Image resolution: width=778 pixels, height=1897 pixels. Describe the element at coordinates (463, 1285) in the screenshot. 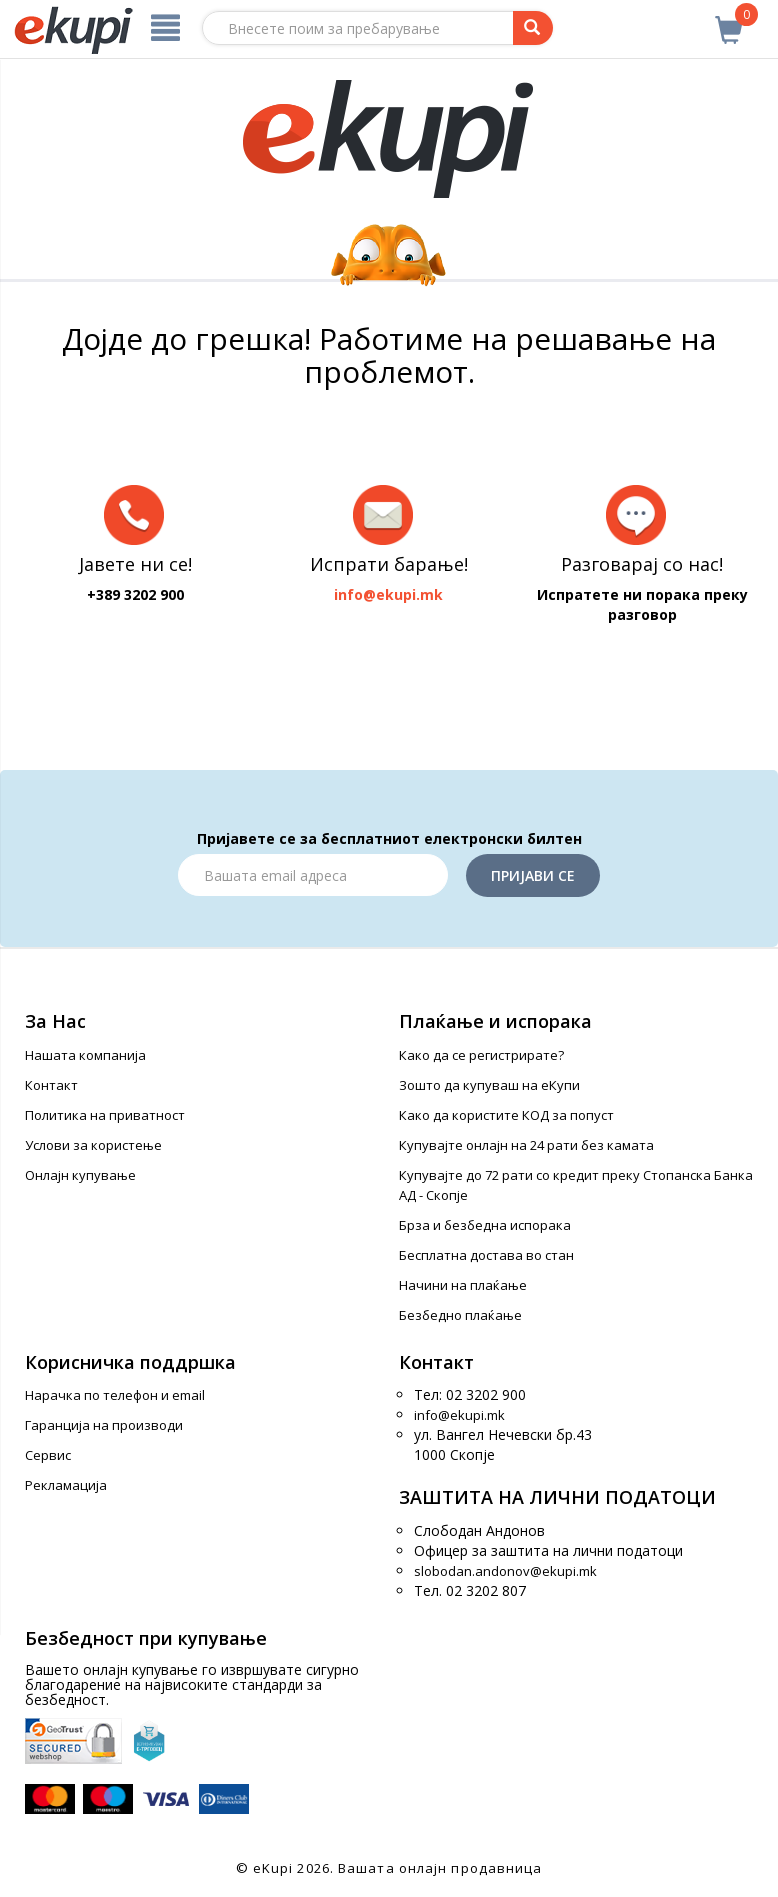

I see `Начини на плаќање` at that location.